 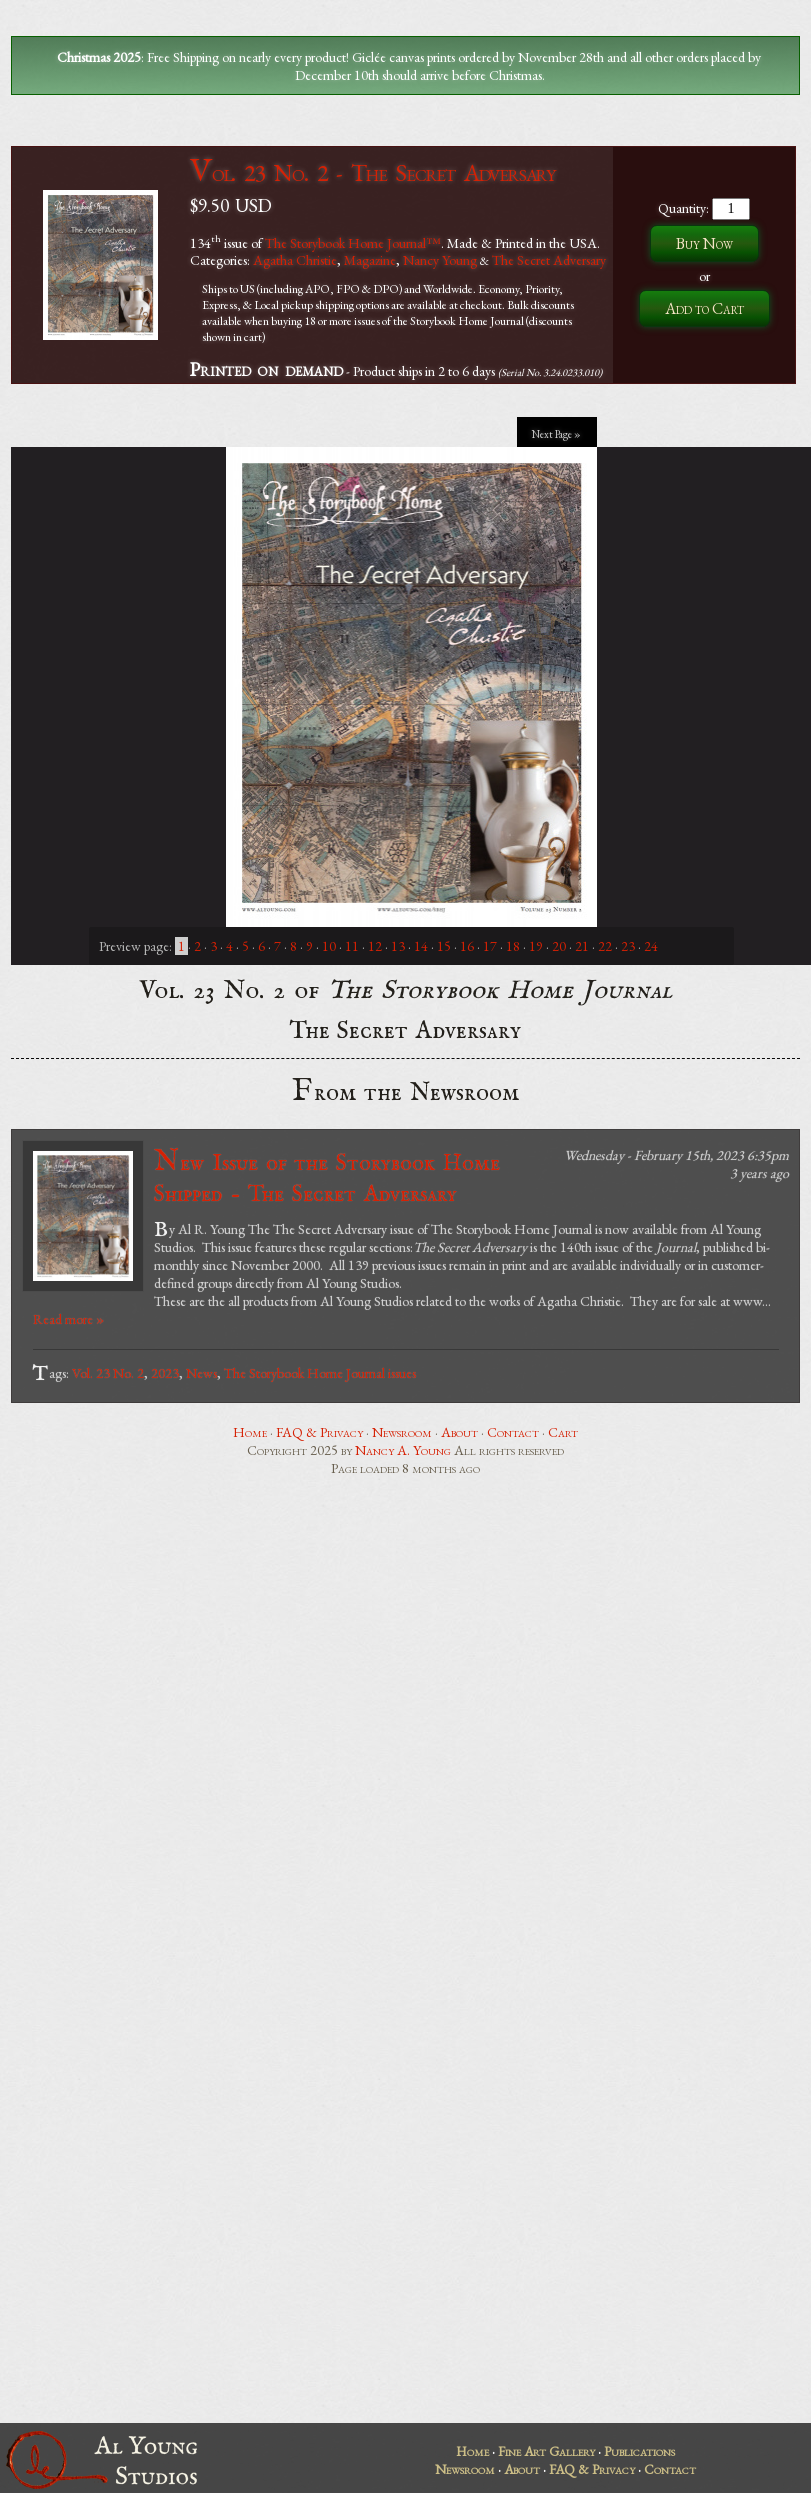 What do you see at coordinates (327, 1176) in the screenshot?
I see `New Issue of the Storybook Home Shipped - The Secret Adversary` at bounding box center [327, 1176].